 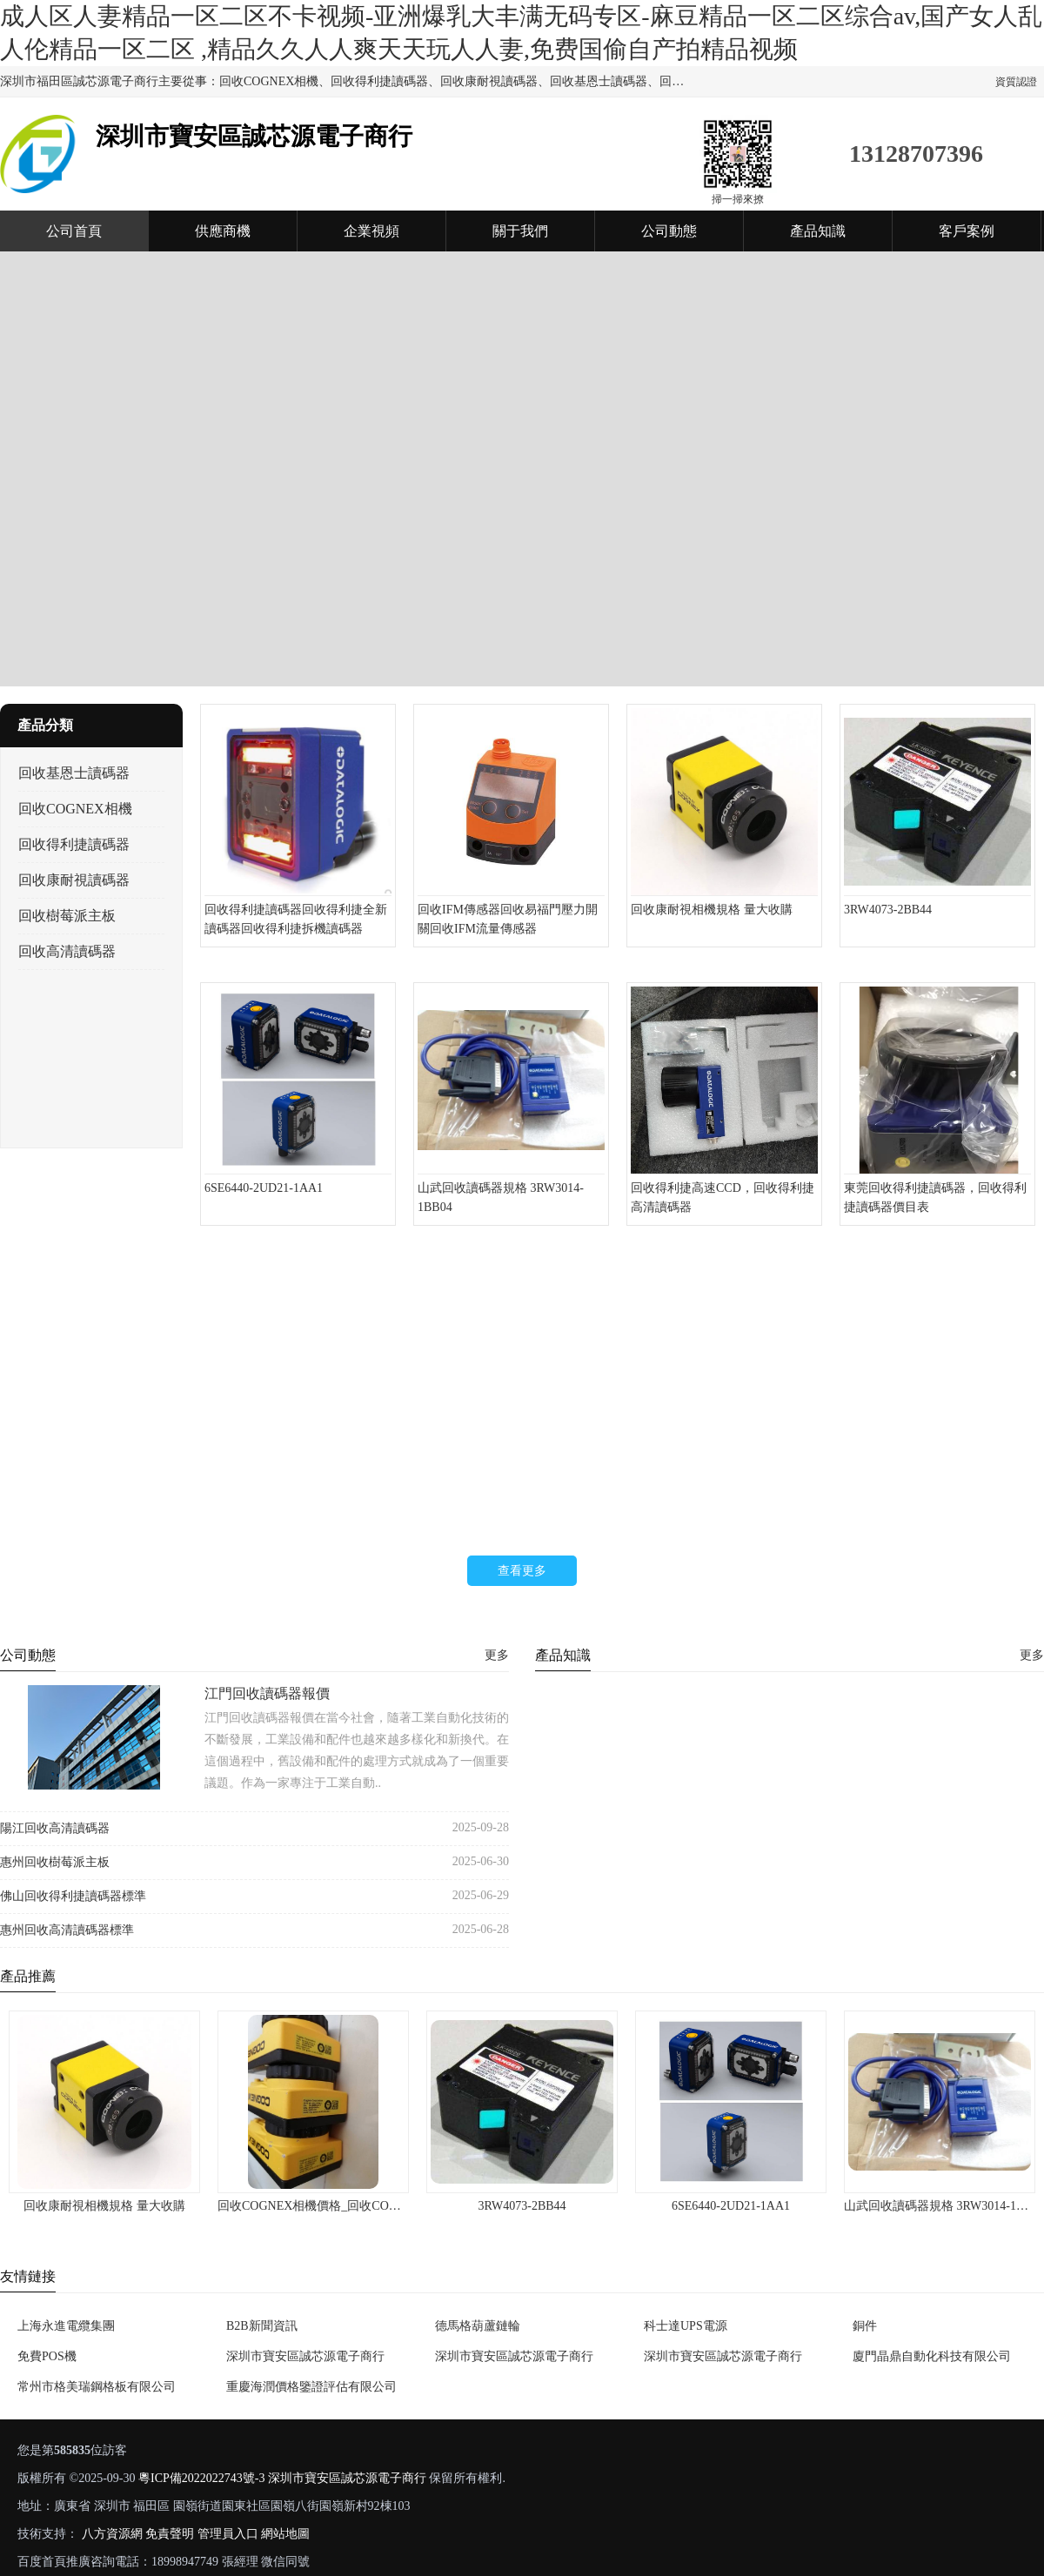 What do you see at coordinates (96, 2386) in the screenshot?
I see `常州市格美瑞鋼格板有限公司` at bounding box center [96, 2386].